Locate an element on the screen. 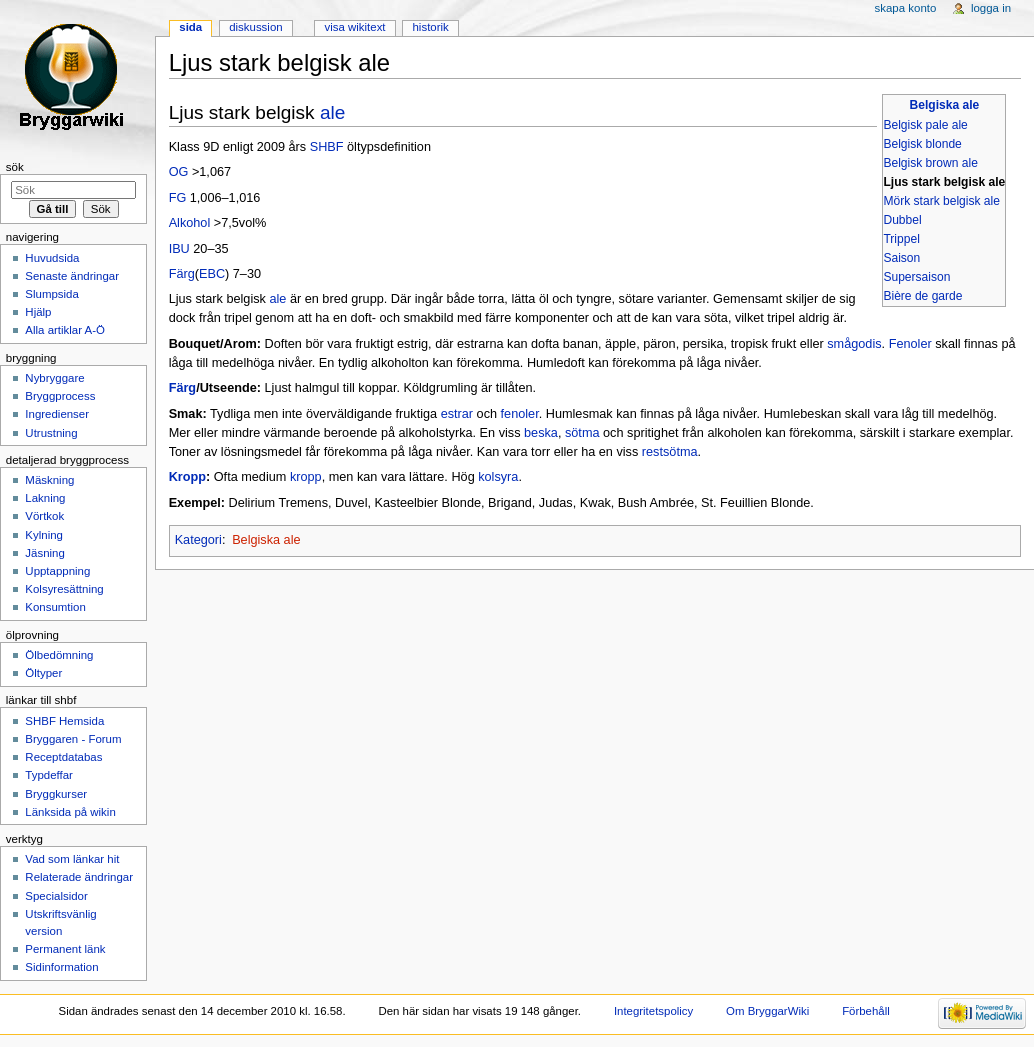  Sidinformation is located at coordinates (61, 967).